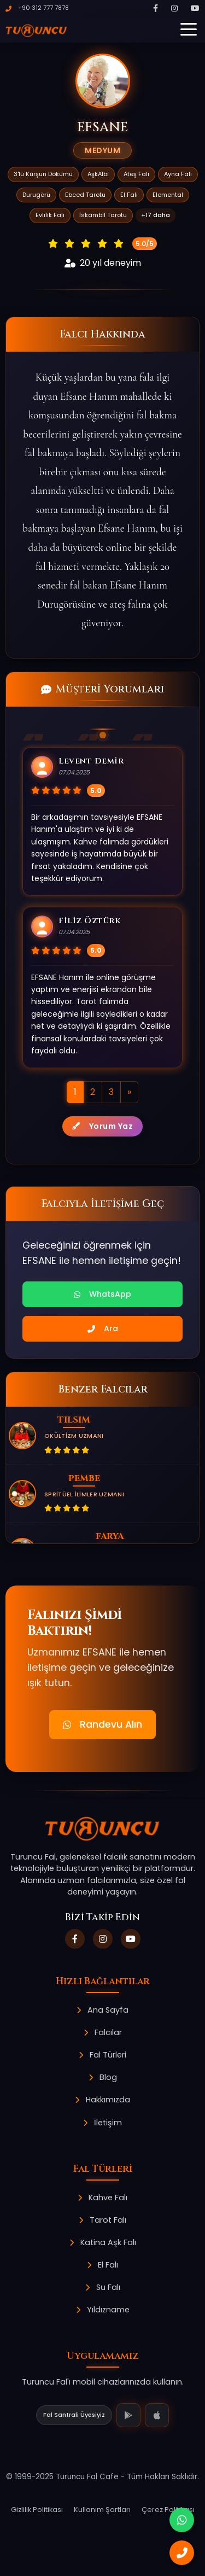  Describe the element at coordinates (102, 2009) in the screenshot. I see `Ana Sayfa` at that location.